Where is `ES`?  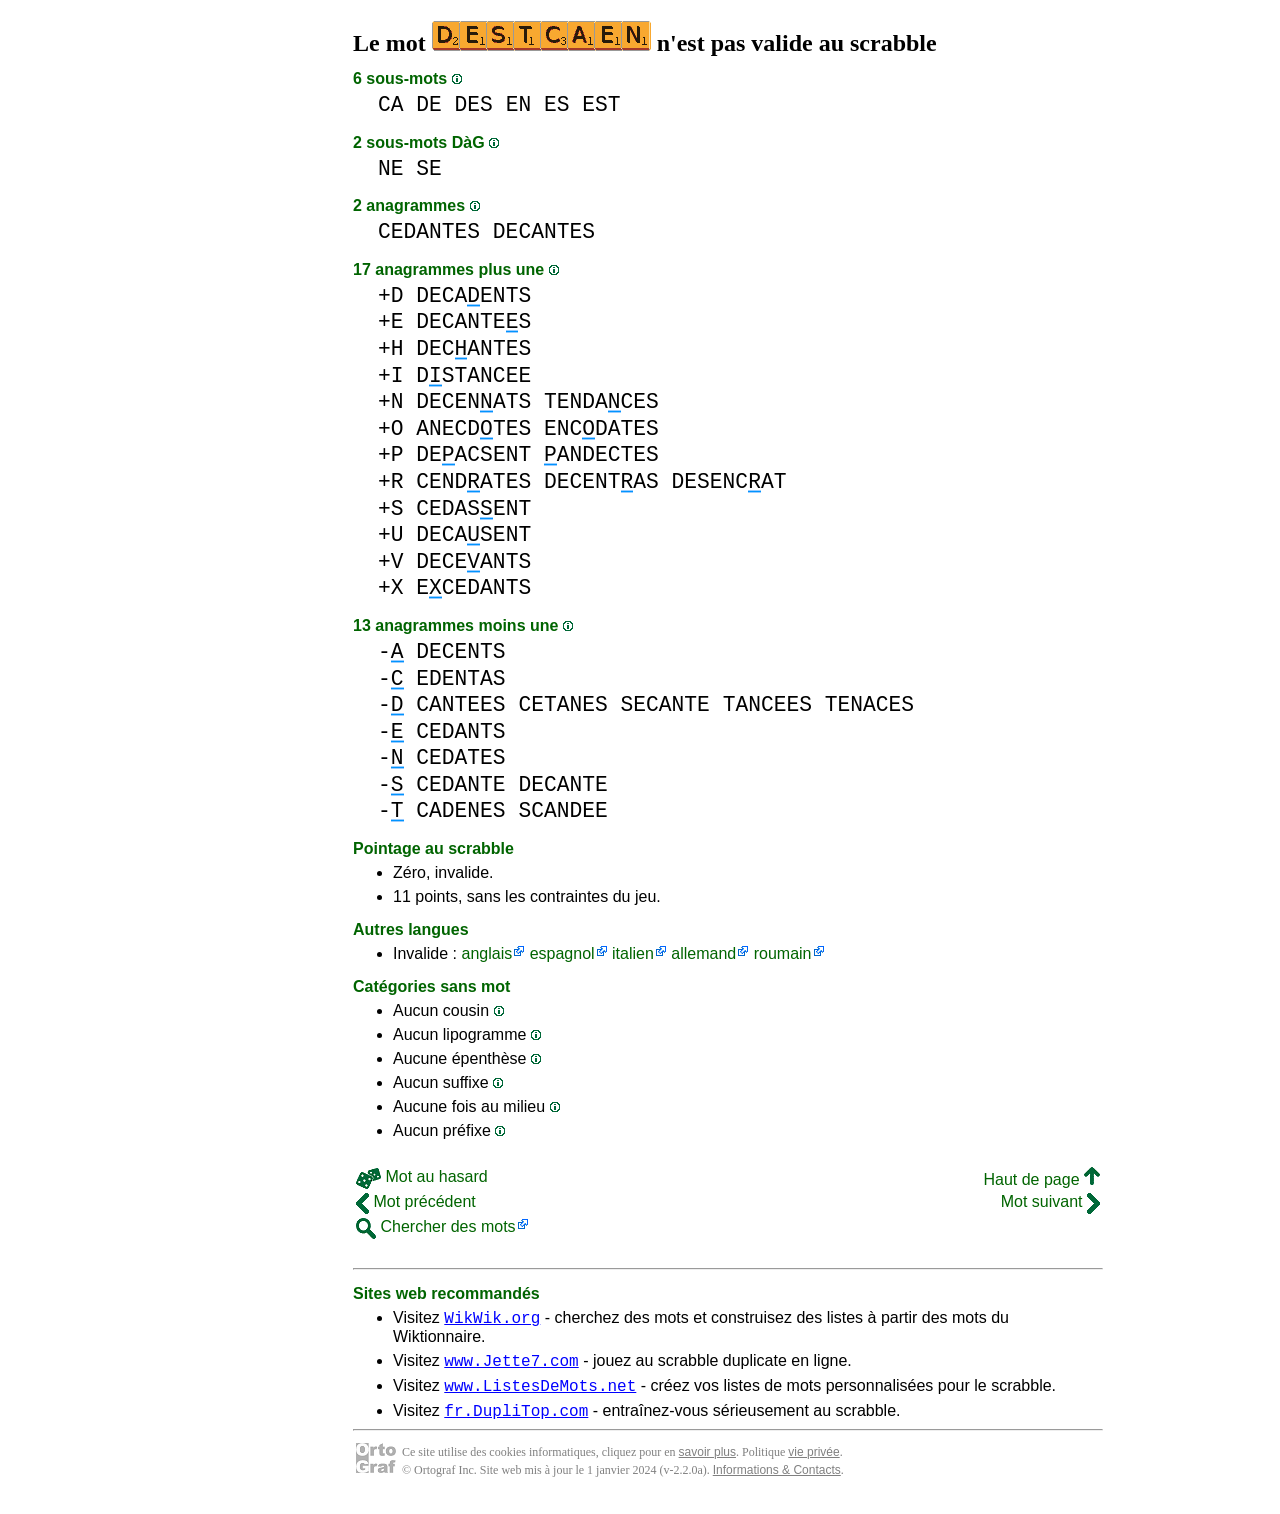 ES is located at coordinates (557, 104).